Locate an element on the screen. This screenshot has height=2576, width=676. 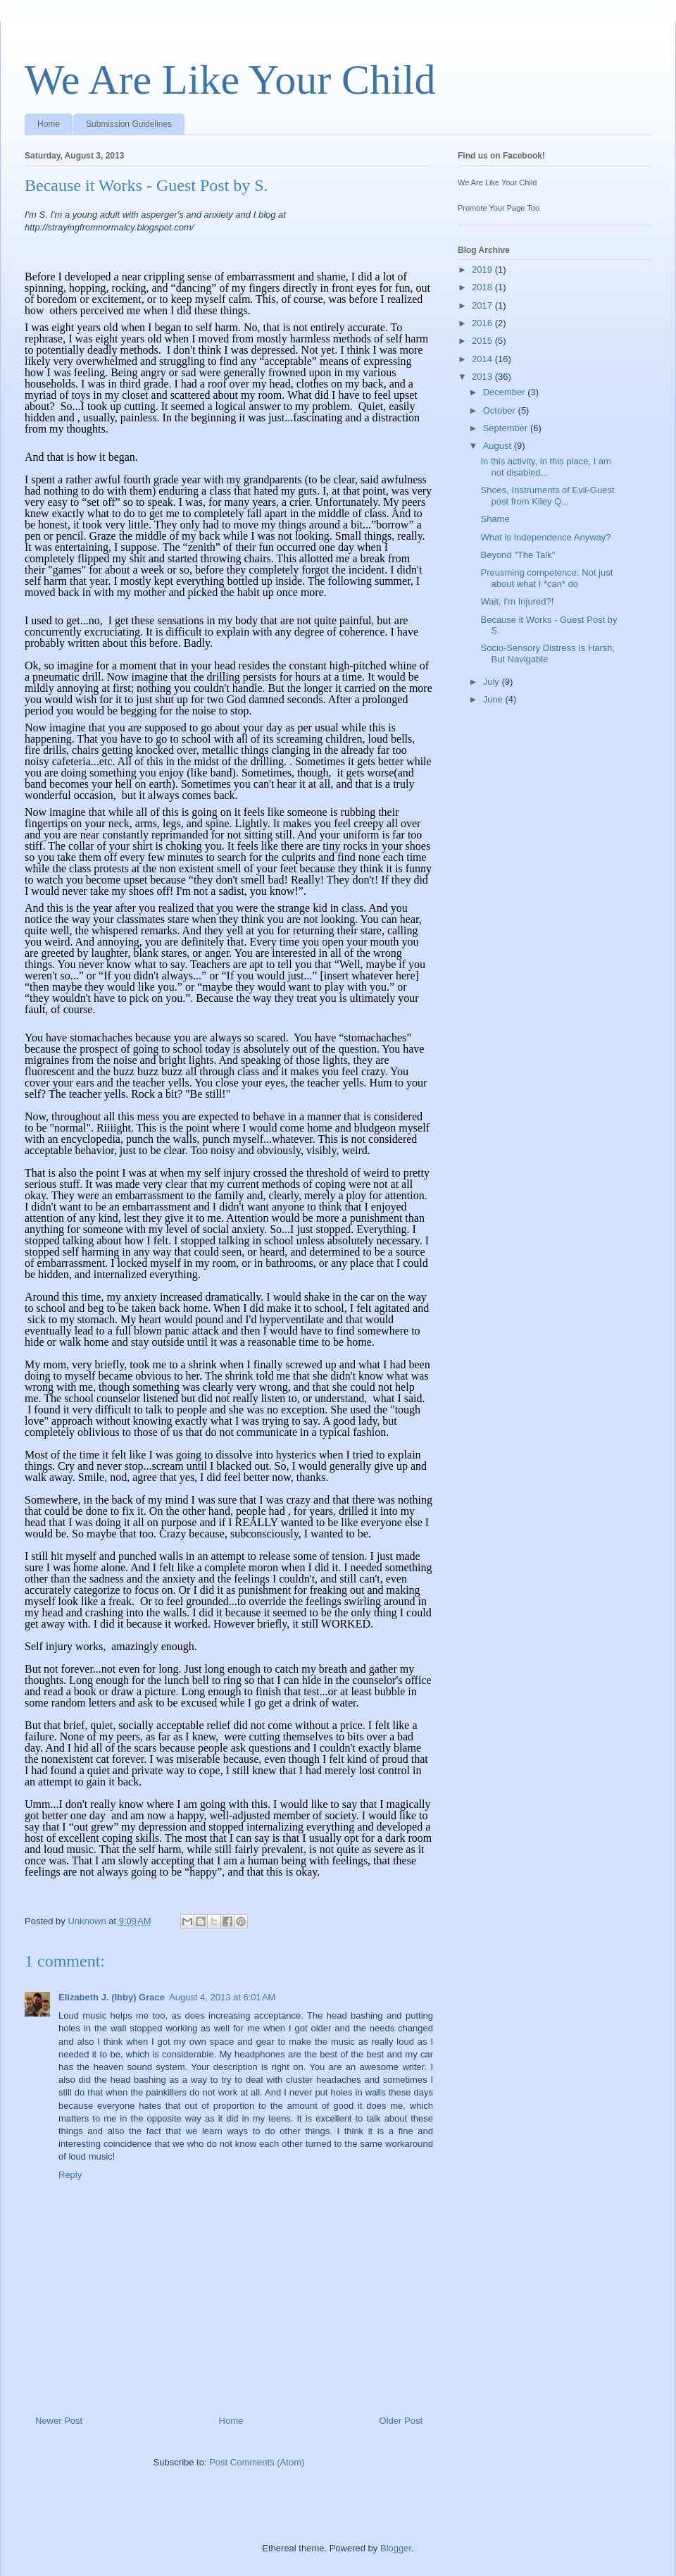
Older Post is located at coordinates (401, 2420).